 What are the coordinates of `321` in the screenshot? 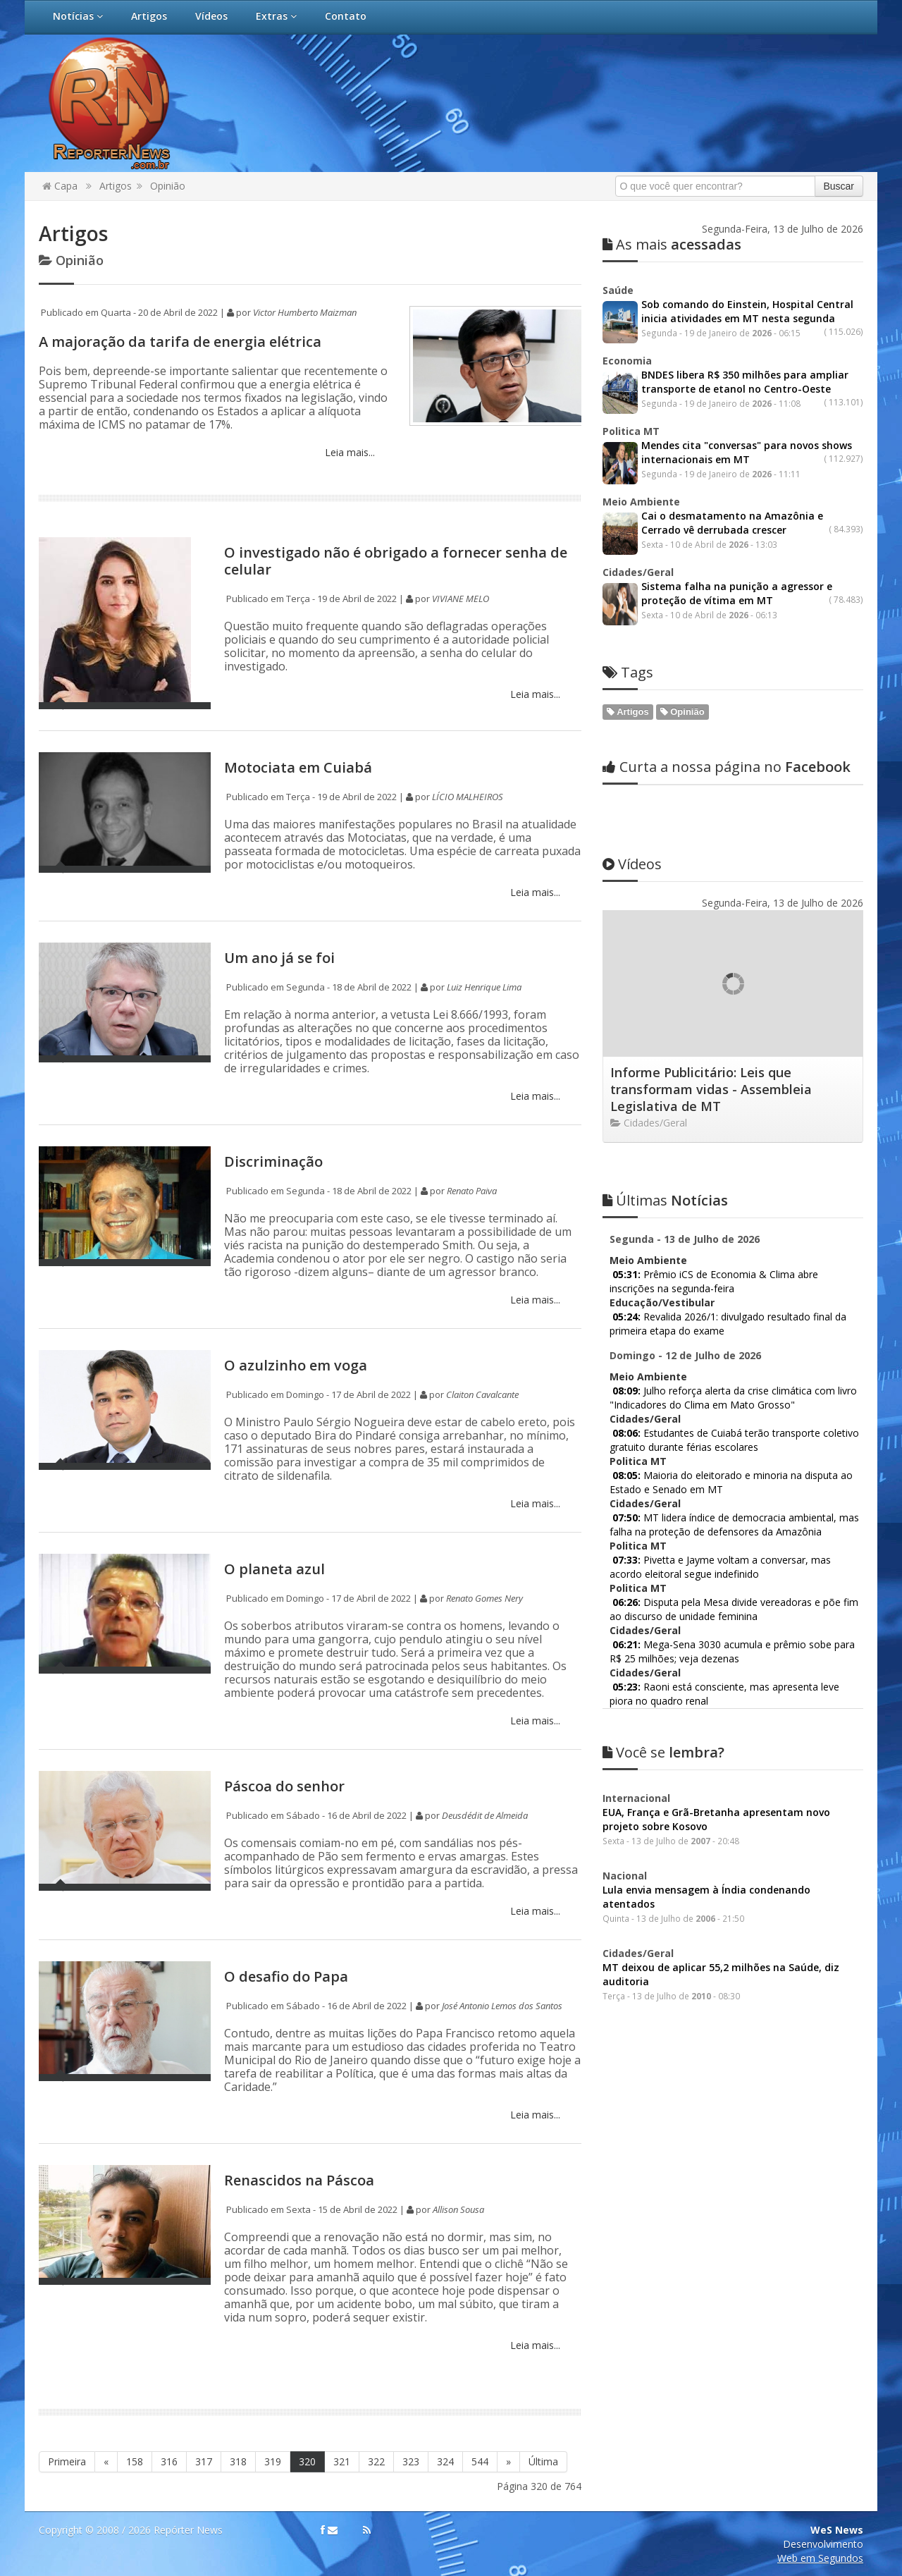 It's located at (341, 2461).